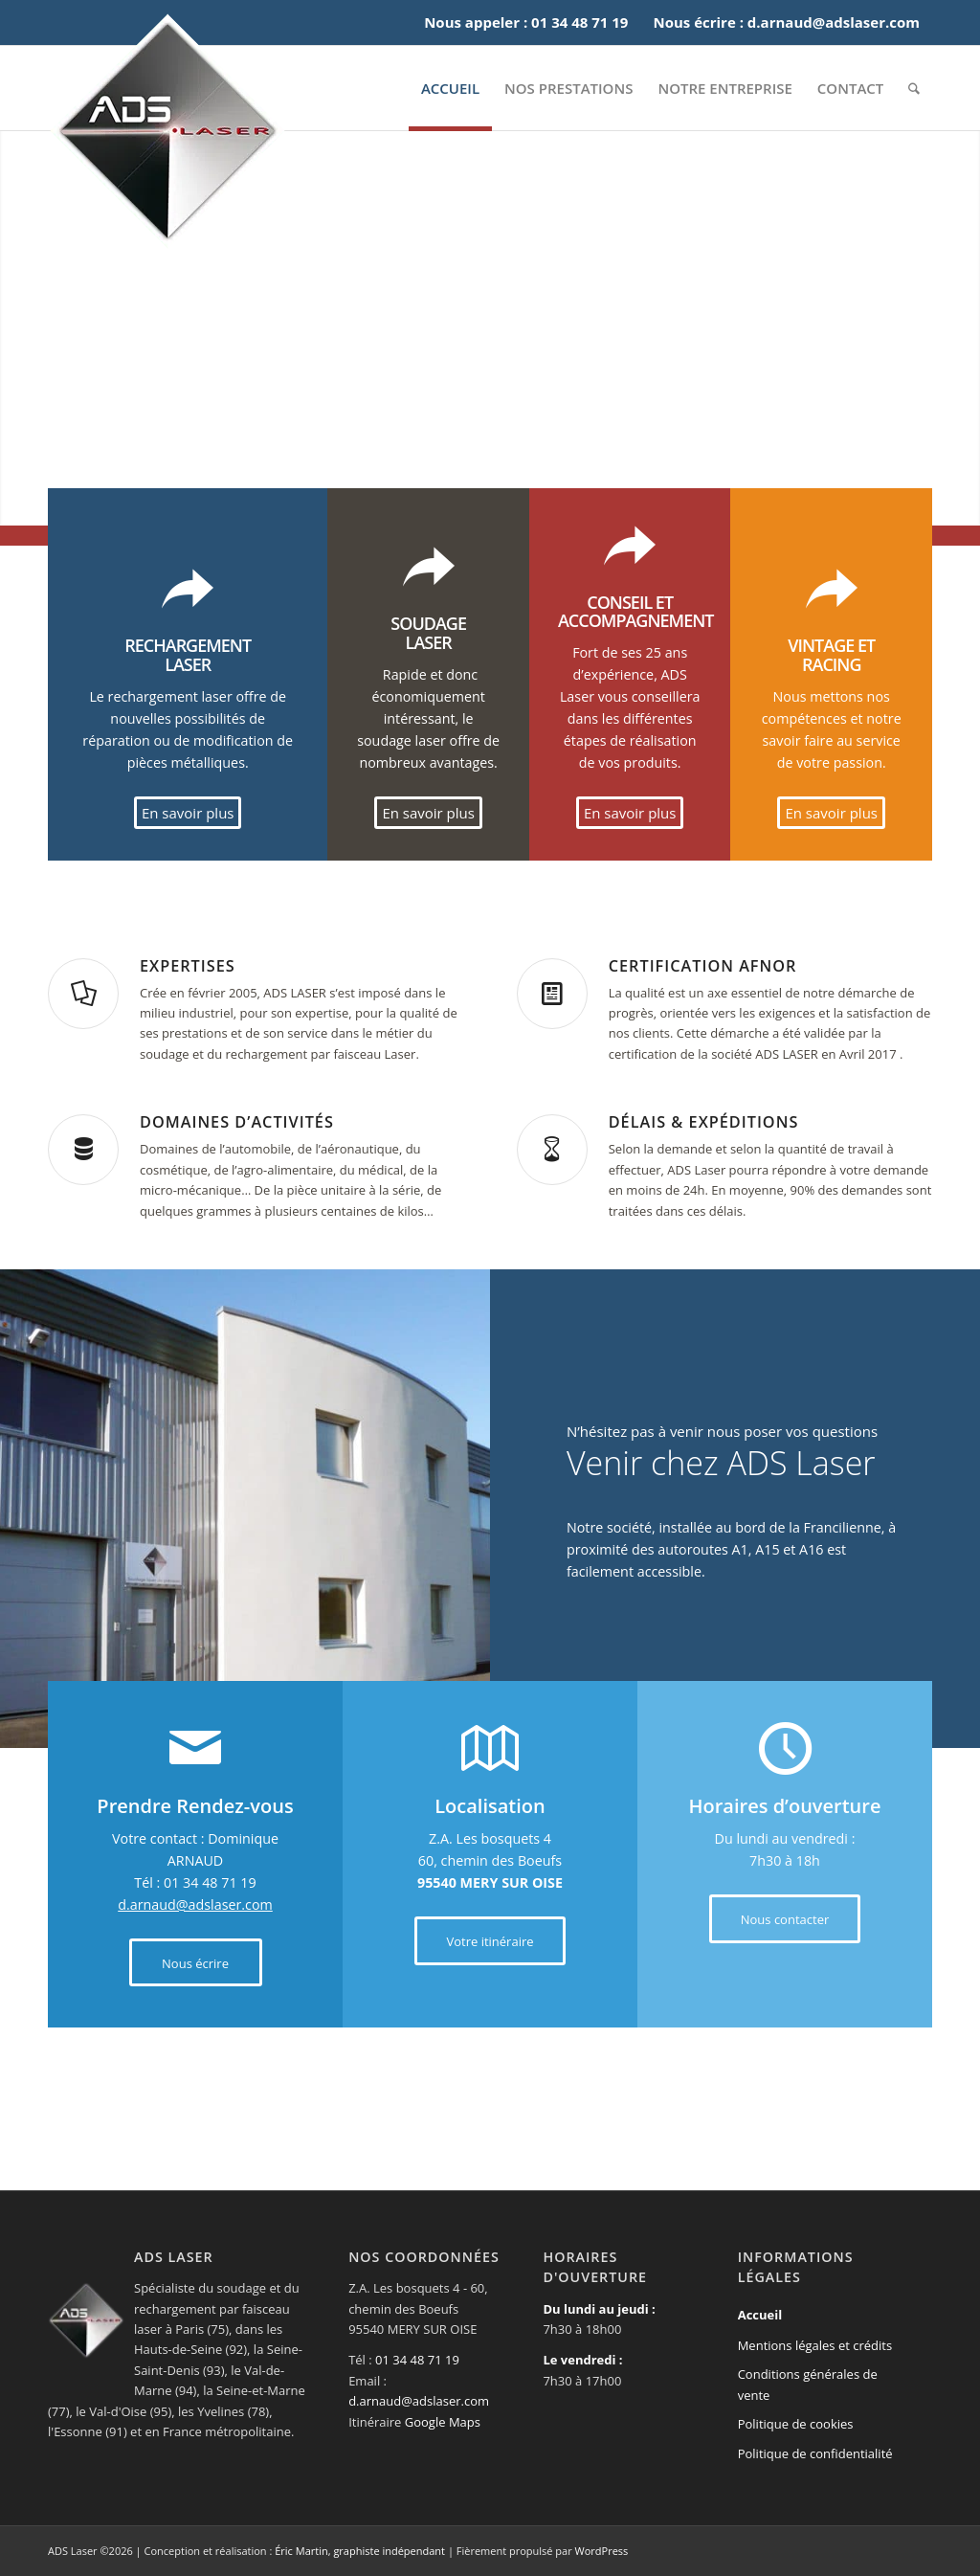 This screenshot has width=980, height=2576. I want to click on Politique de confidentialité, so click(815, 2453).